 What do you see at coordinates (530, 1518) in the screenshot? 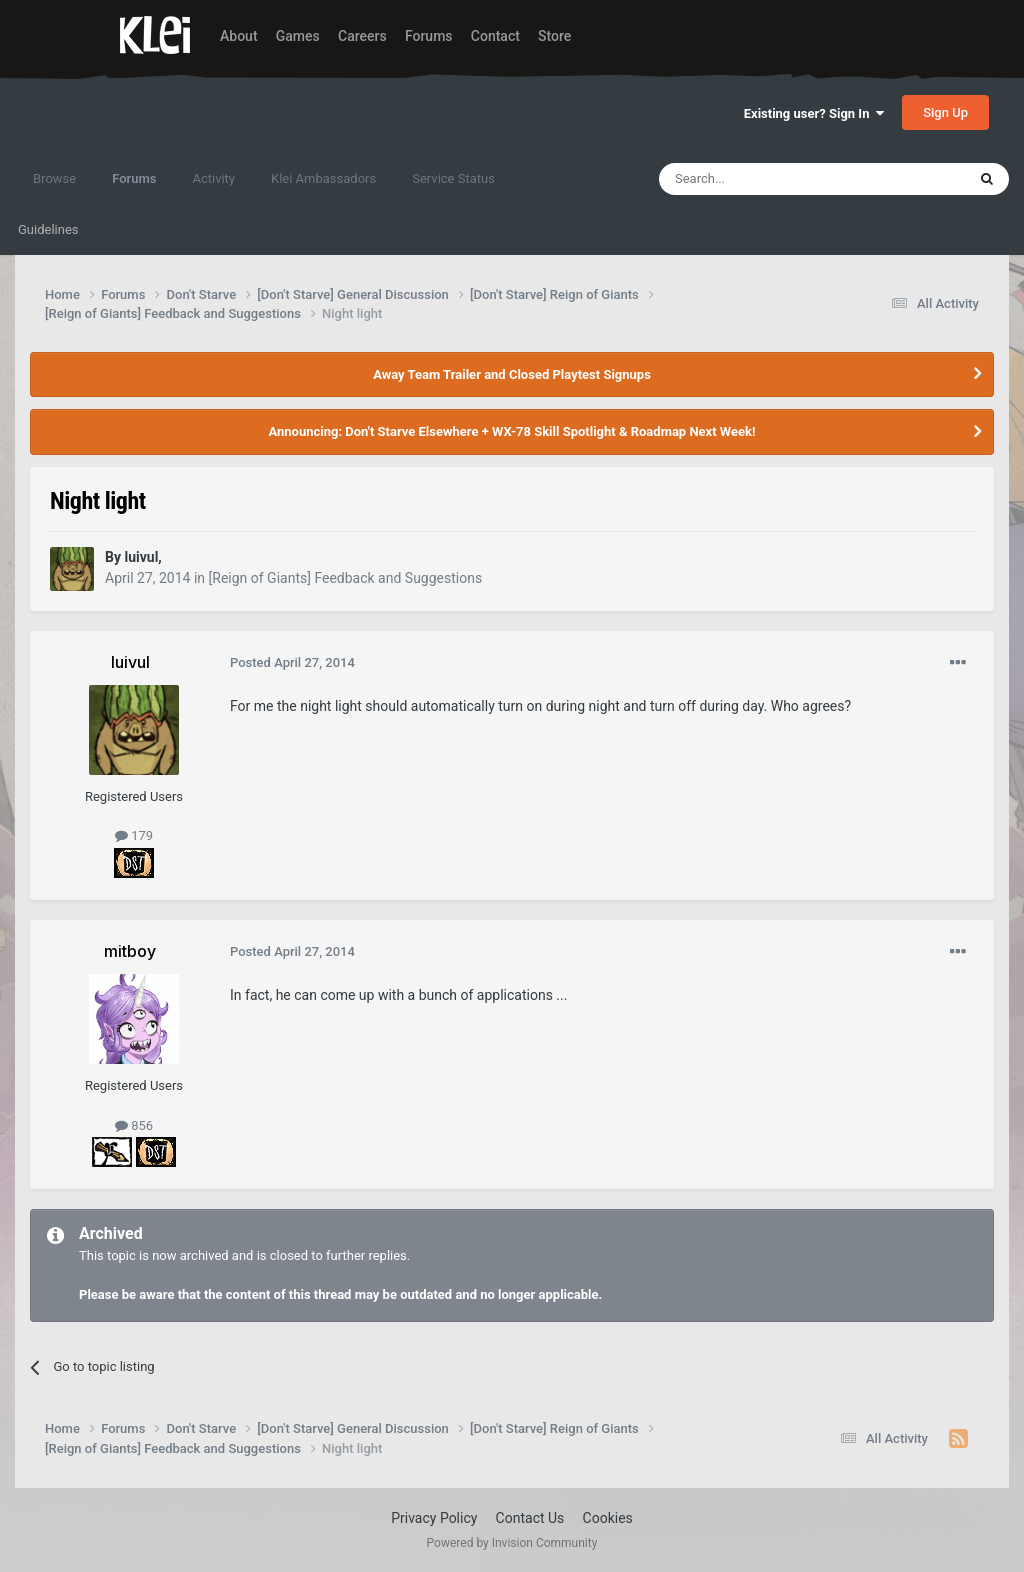
I see `Contact Us` at bounding box center [530, 1518].